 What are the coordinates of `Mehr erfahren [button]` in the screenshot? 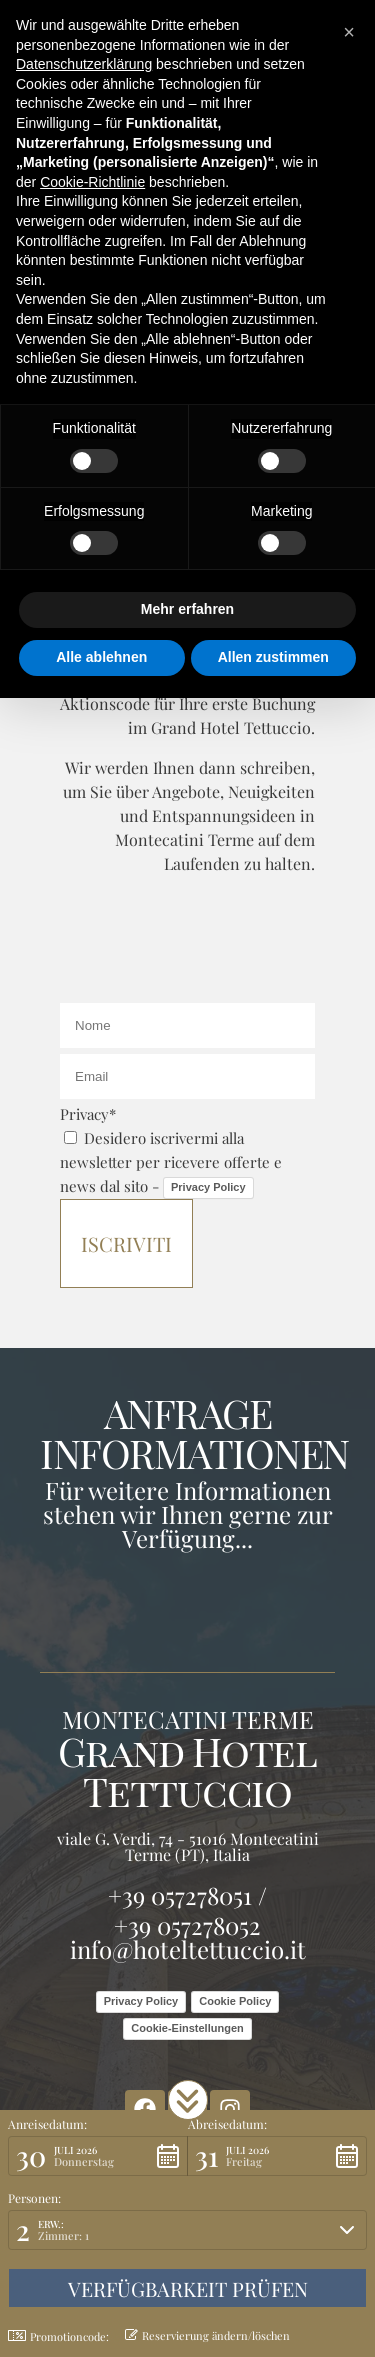 It's located at (187, 609).